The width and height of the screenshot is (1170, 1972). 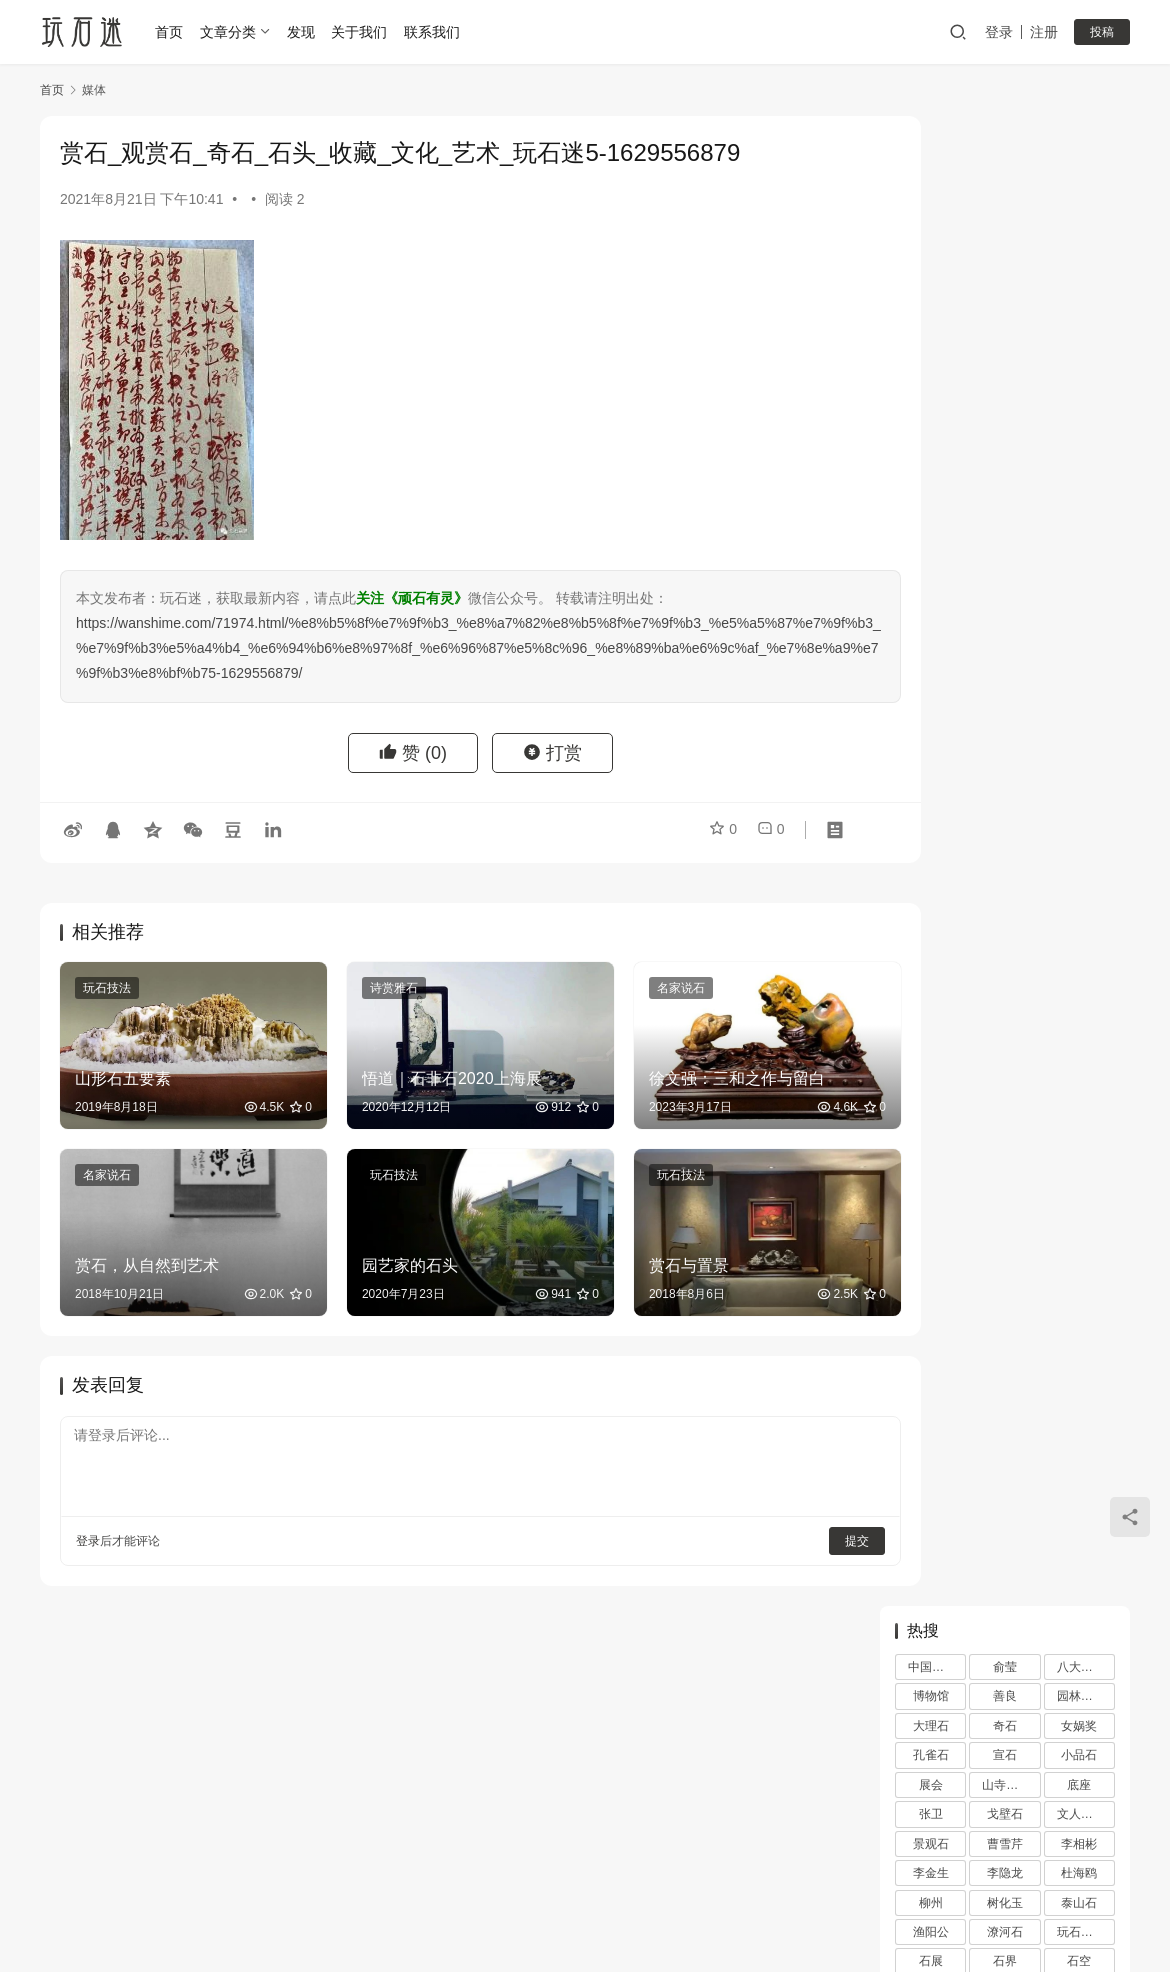 What do you see at coordinates (304, 32) in the screenshot?
I see `发现` at bounding box center [304, 32].